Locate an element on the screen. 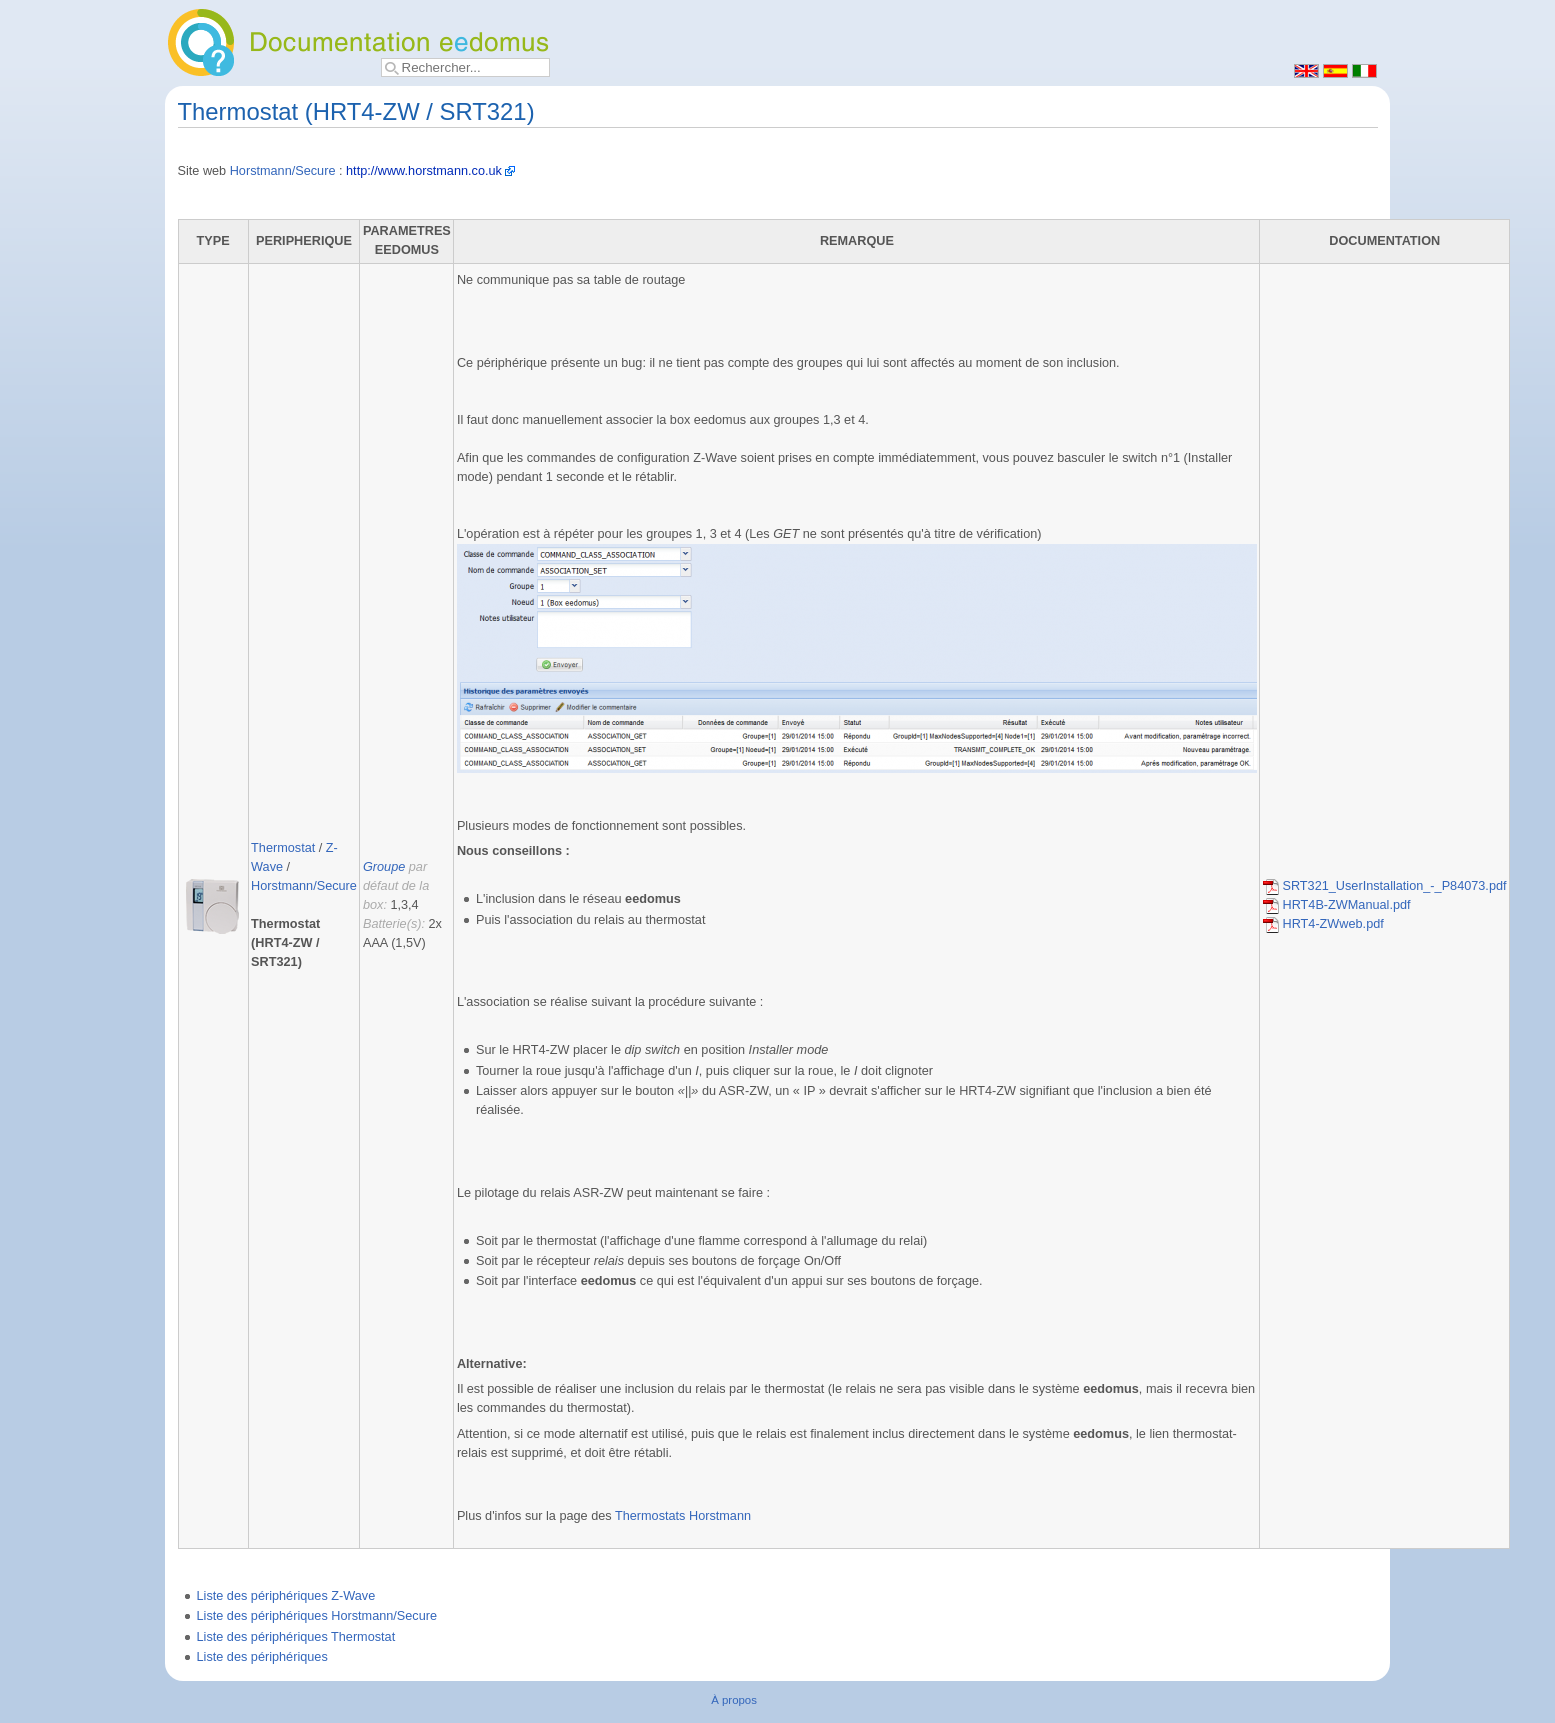 The height and width of the screenshot is (1723, 1555). Horstmann/Secure is located at coordinates (283, 171).